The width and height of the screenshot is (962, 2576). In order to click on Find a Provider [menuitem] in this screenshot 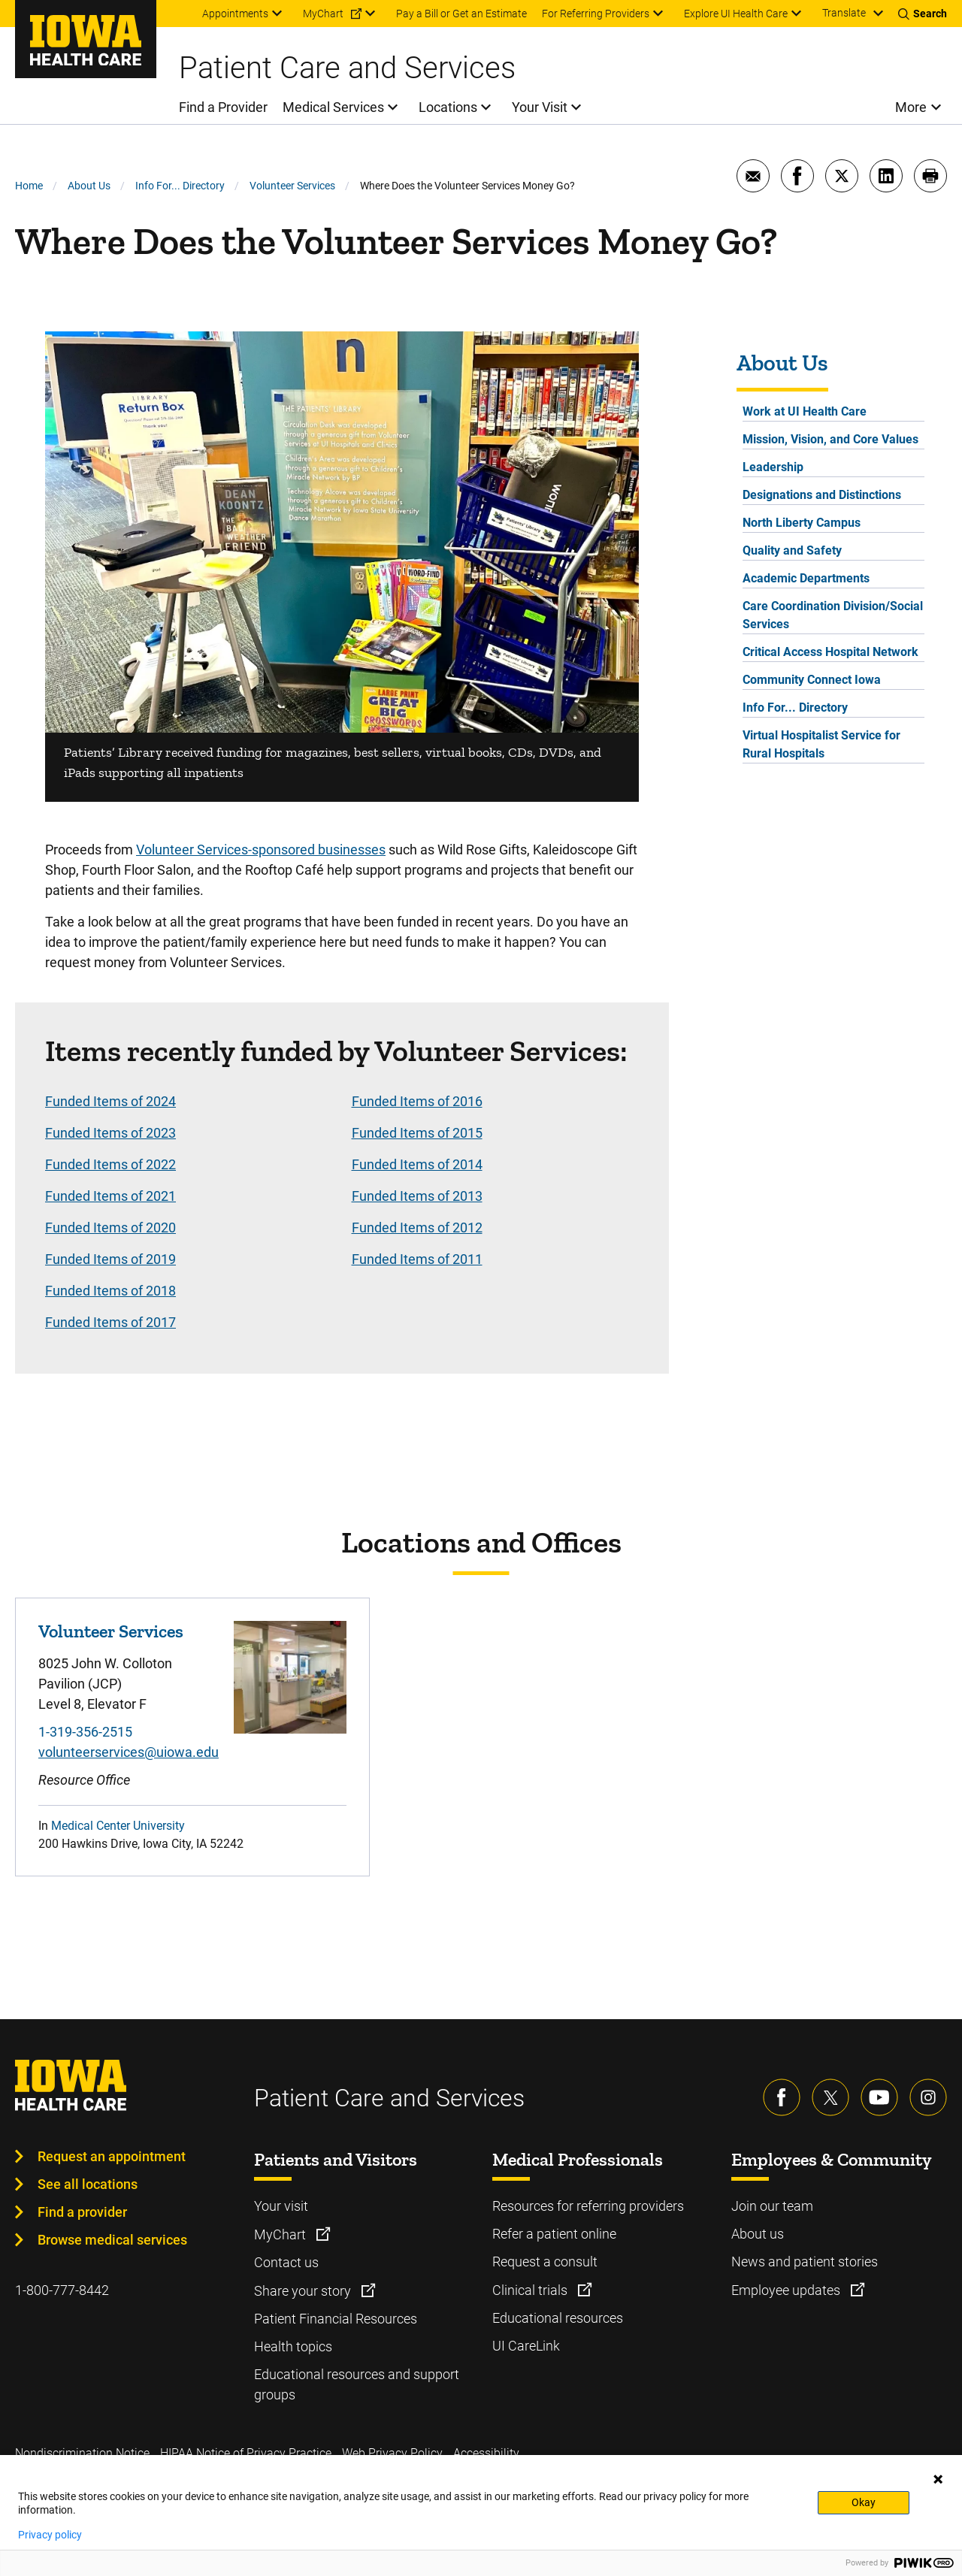, I will do `click(223, 107)`.